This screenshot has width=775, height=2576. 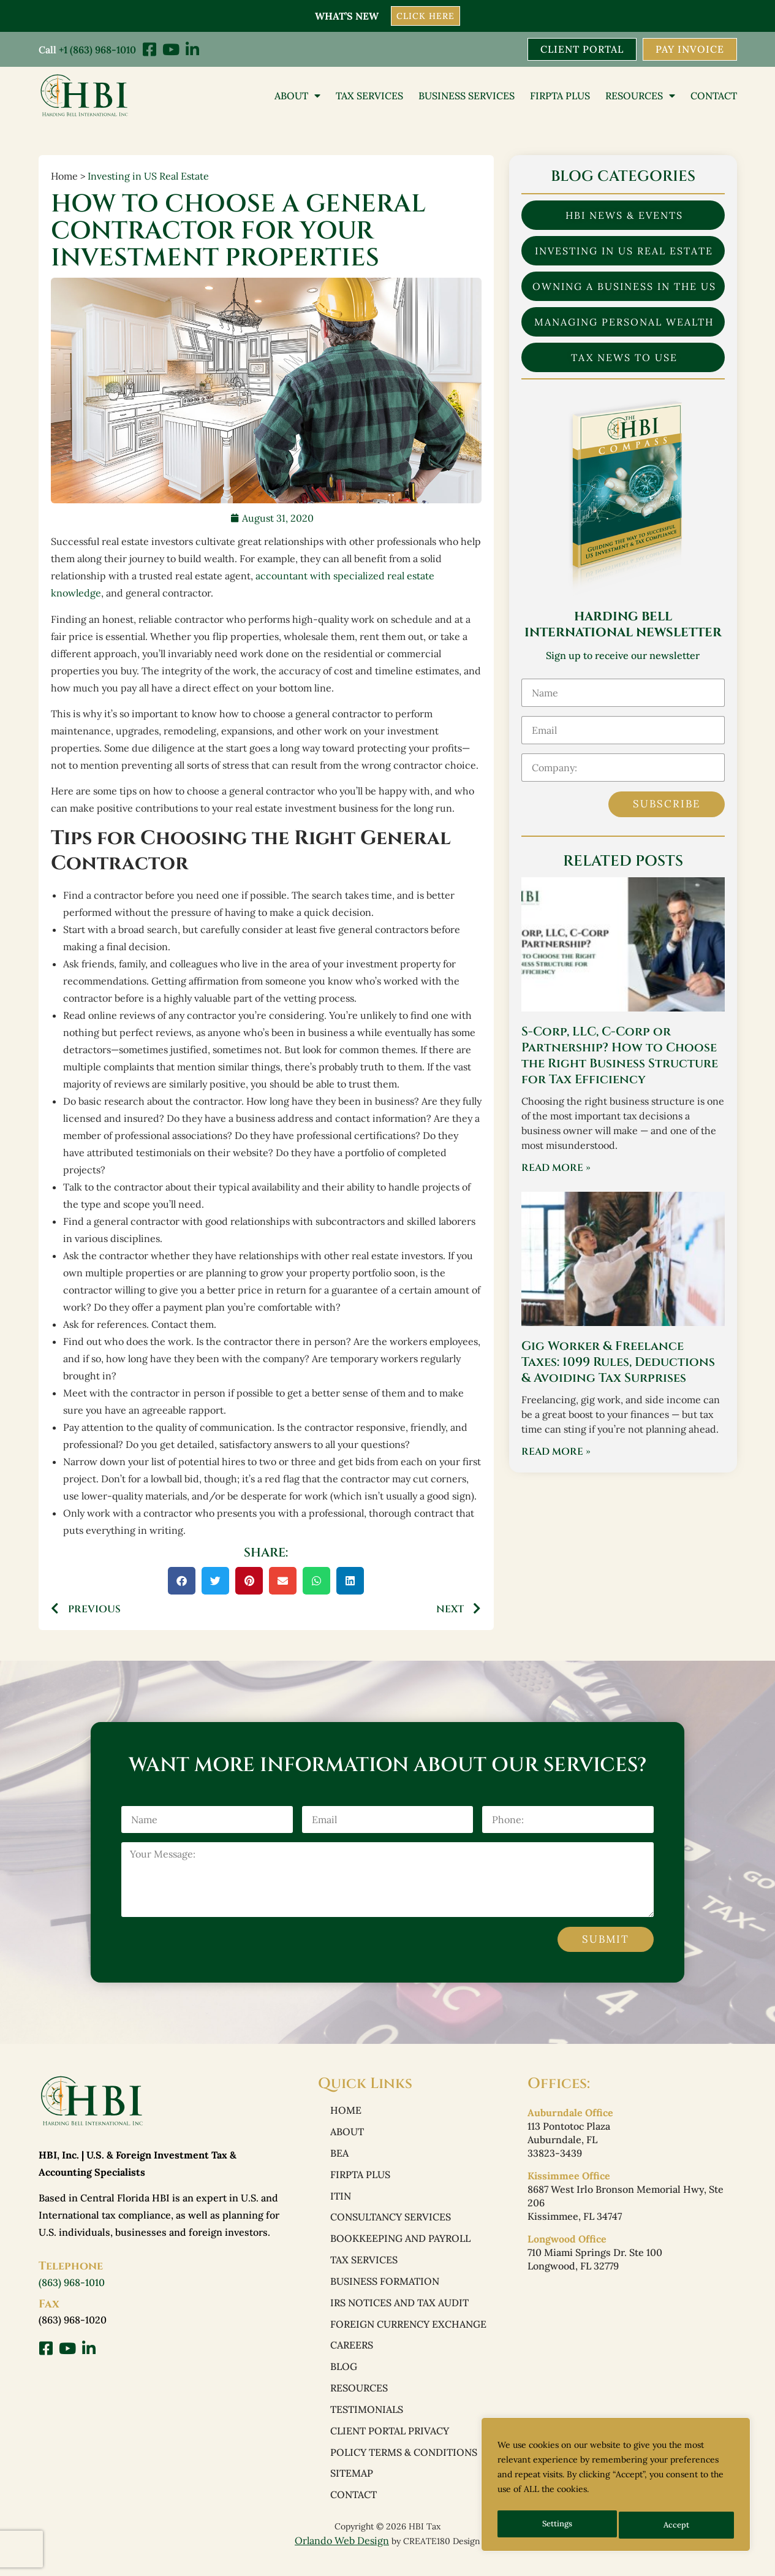 What do you see at coordinates (345, 2112) in the screenshot?
I see `Home` at bounding box center [345, 2112].